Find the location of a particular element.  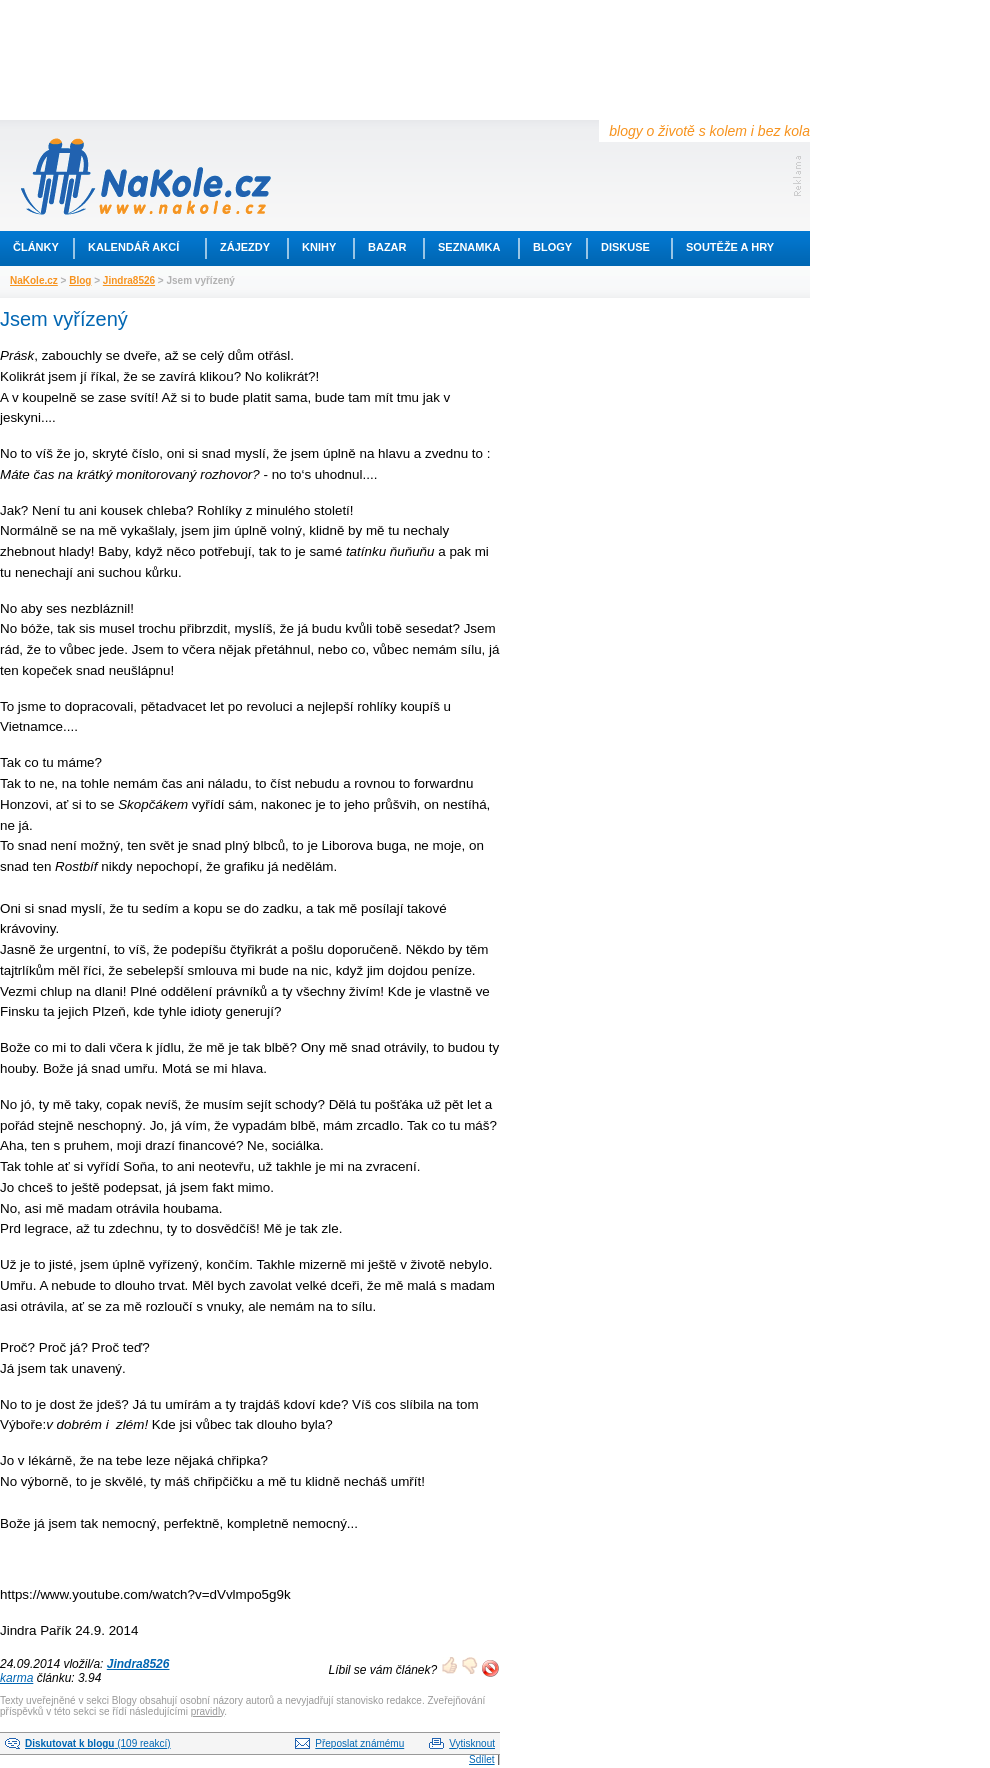

(109 reakcí) is located at coordinates (98, 1743).